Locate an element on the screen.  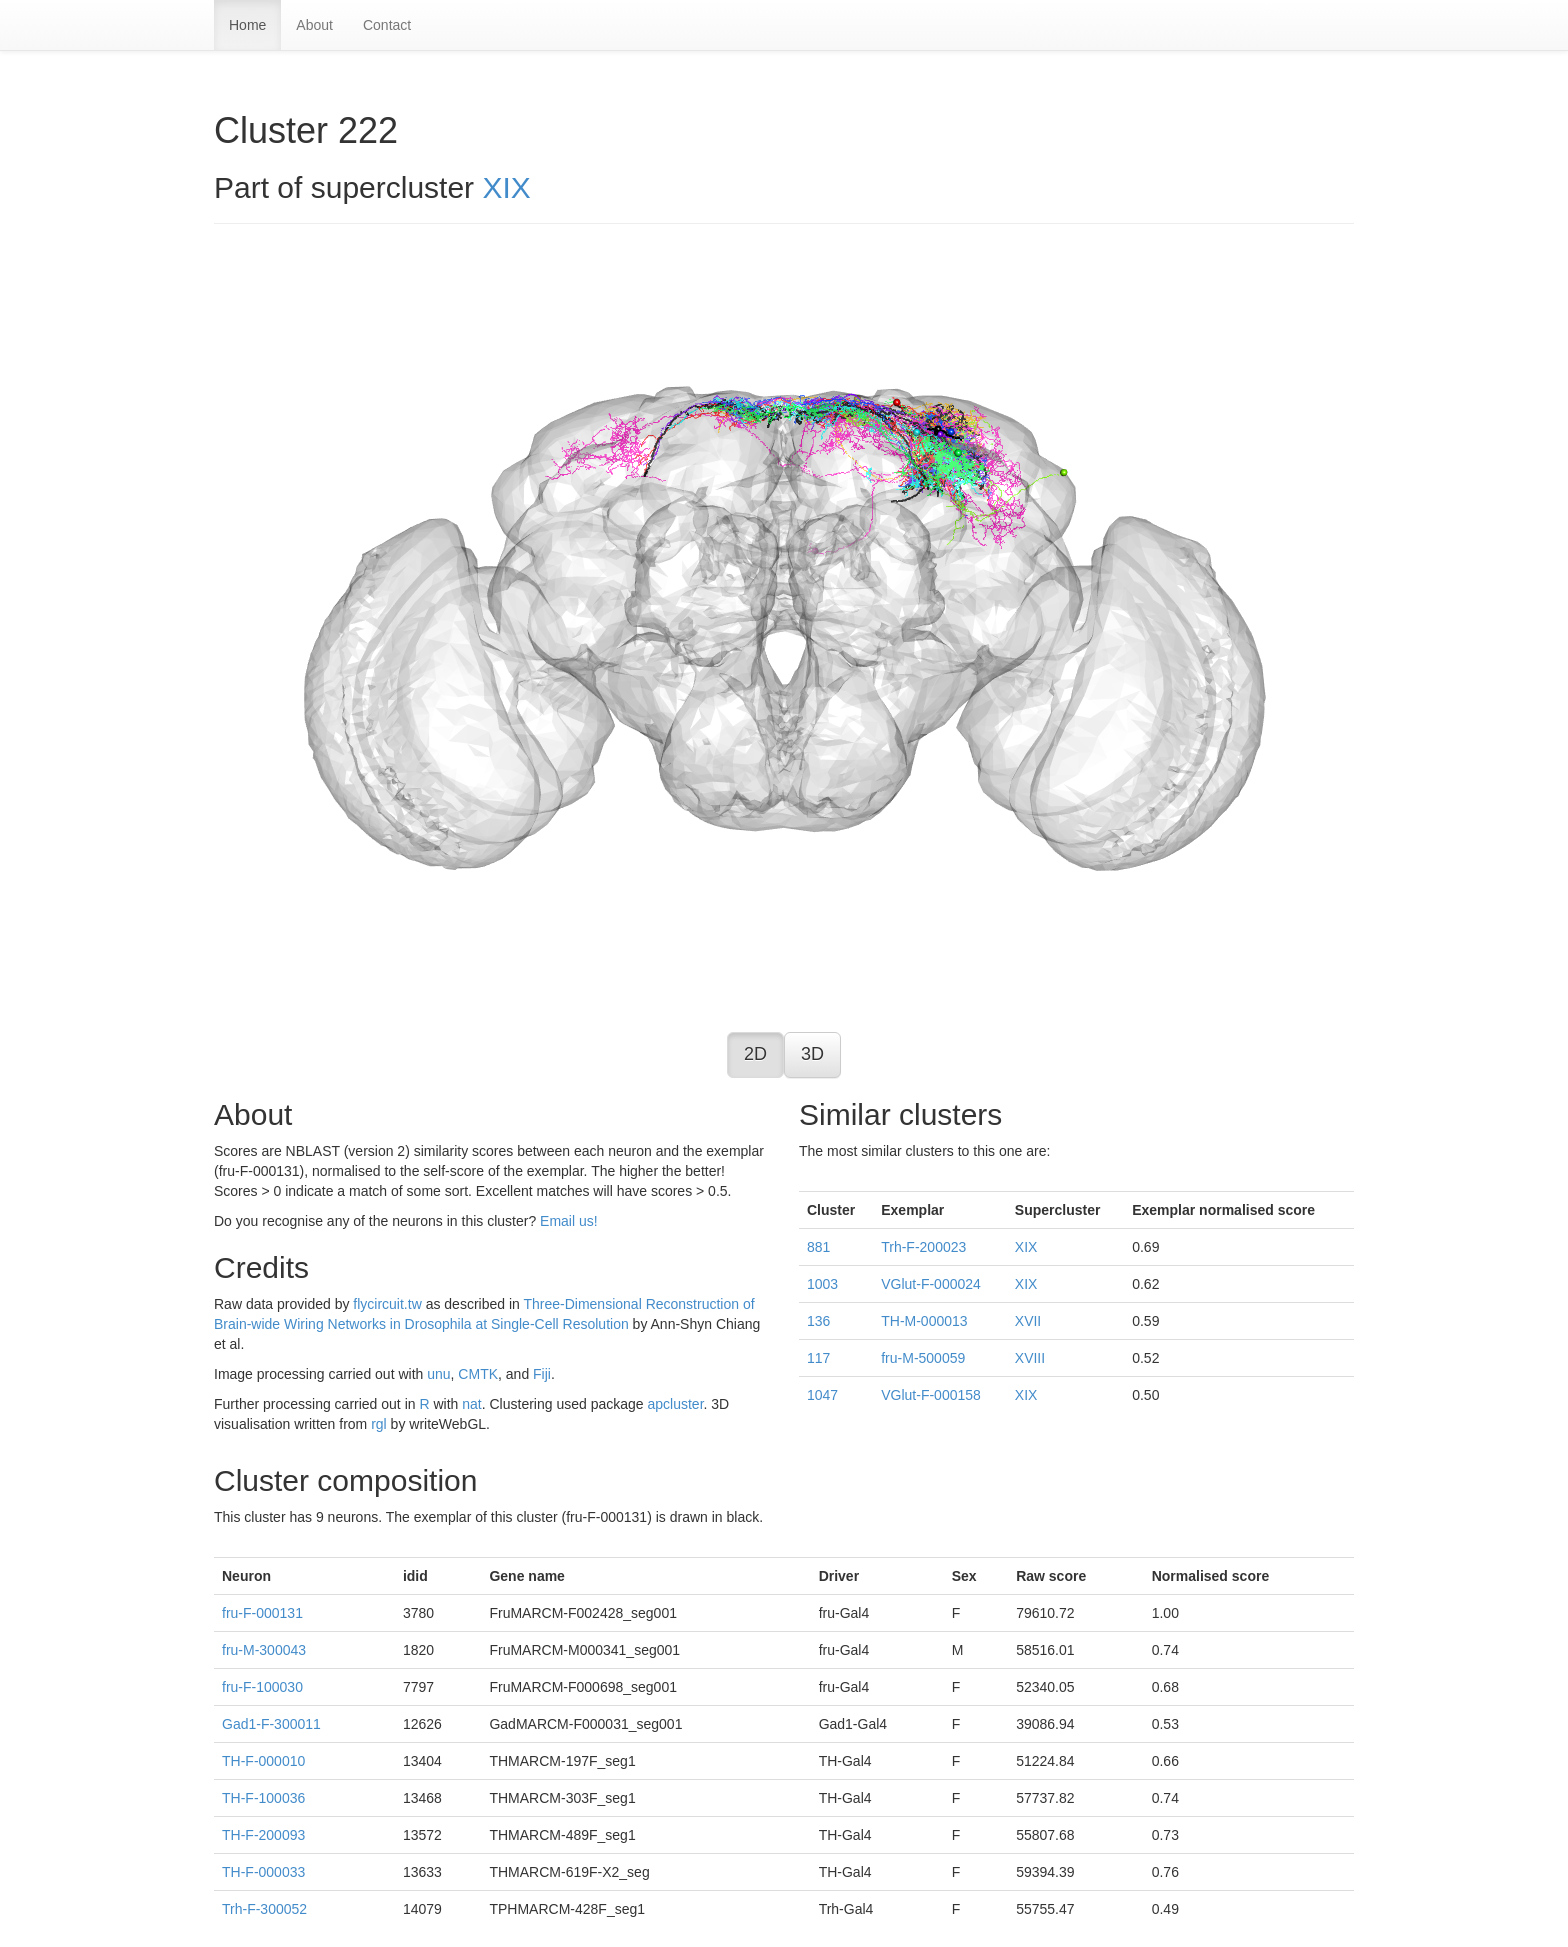
136 is located at coordinates (818, 1321).